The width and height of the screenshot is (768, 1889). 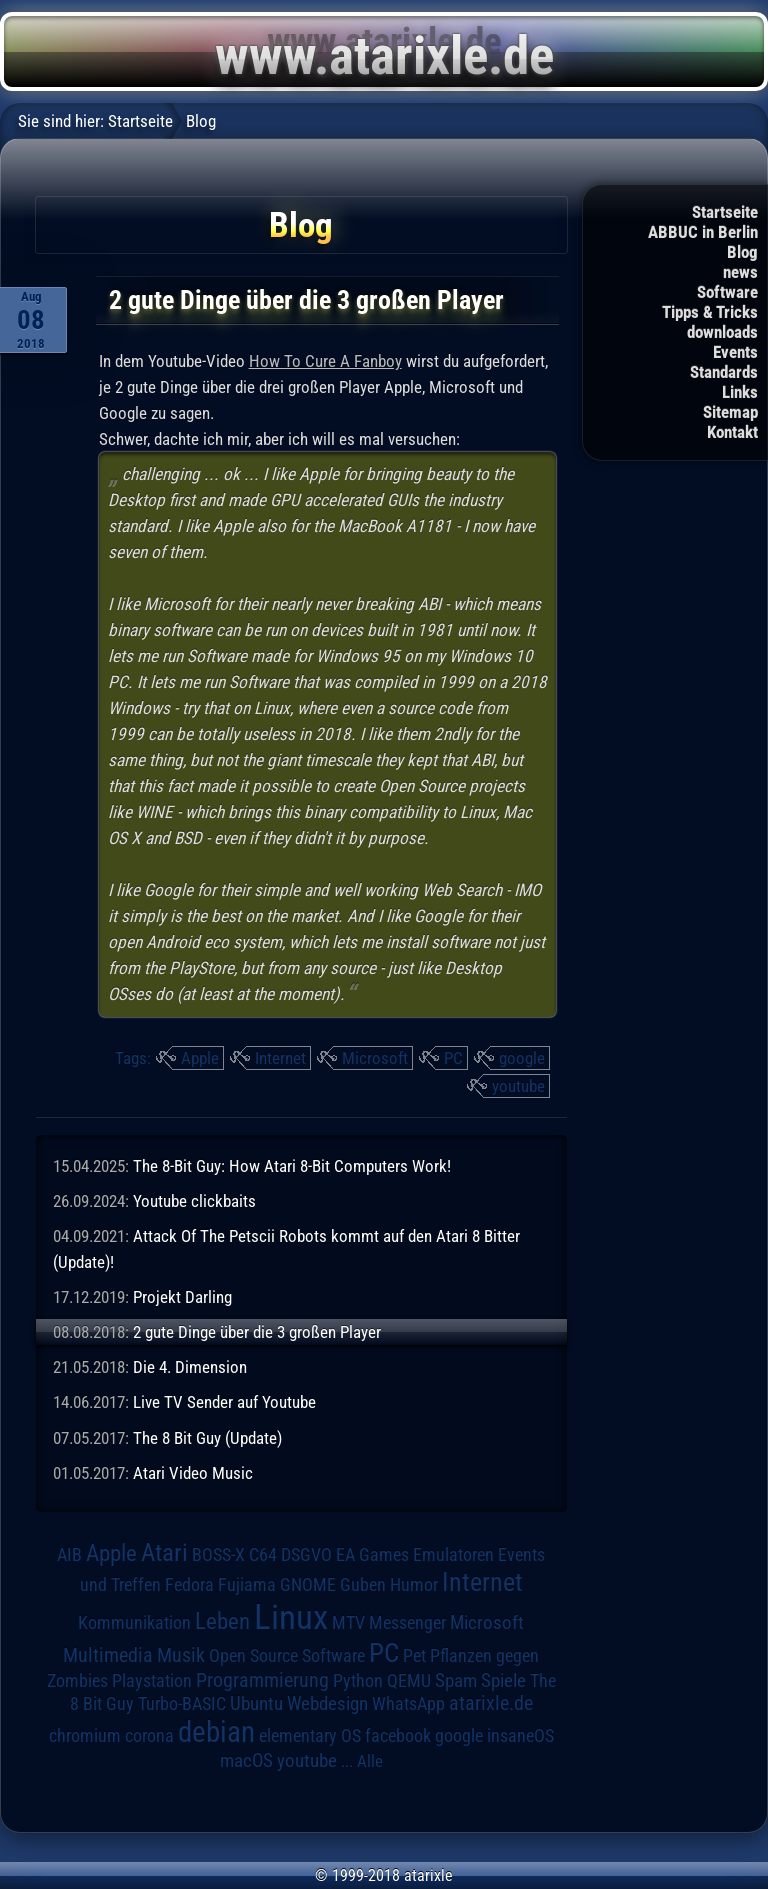 What do you see at coordinates (327, 1704) in the screenshot?
I see `Webdesign` at bounding box center [327, 1704].